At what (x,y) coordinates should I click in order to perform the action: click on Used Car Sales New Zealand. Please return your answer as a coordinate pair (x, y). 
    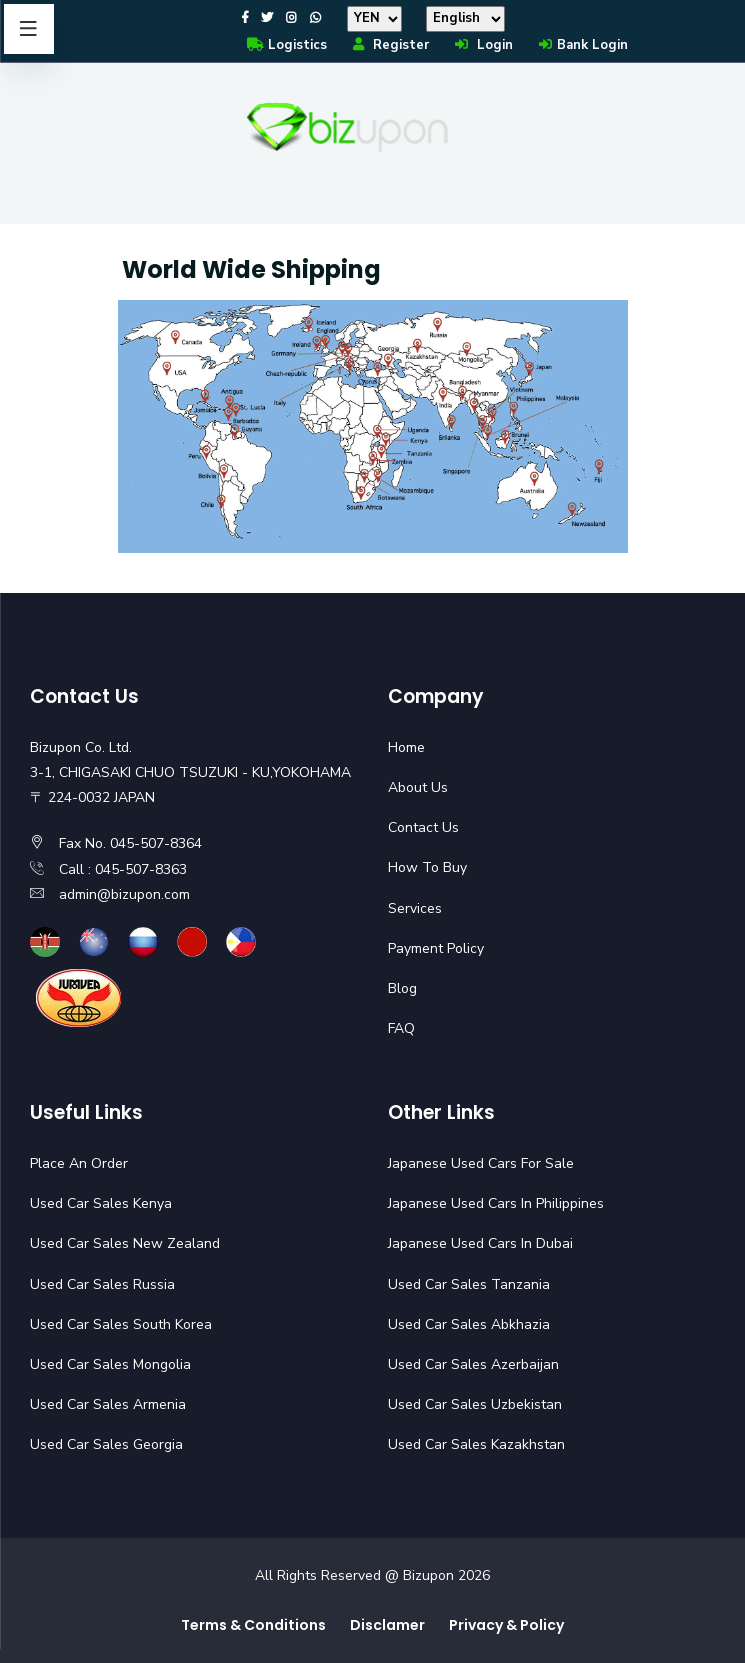
    Looking at the image, I should click on (125, 1243).